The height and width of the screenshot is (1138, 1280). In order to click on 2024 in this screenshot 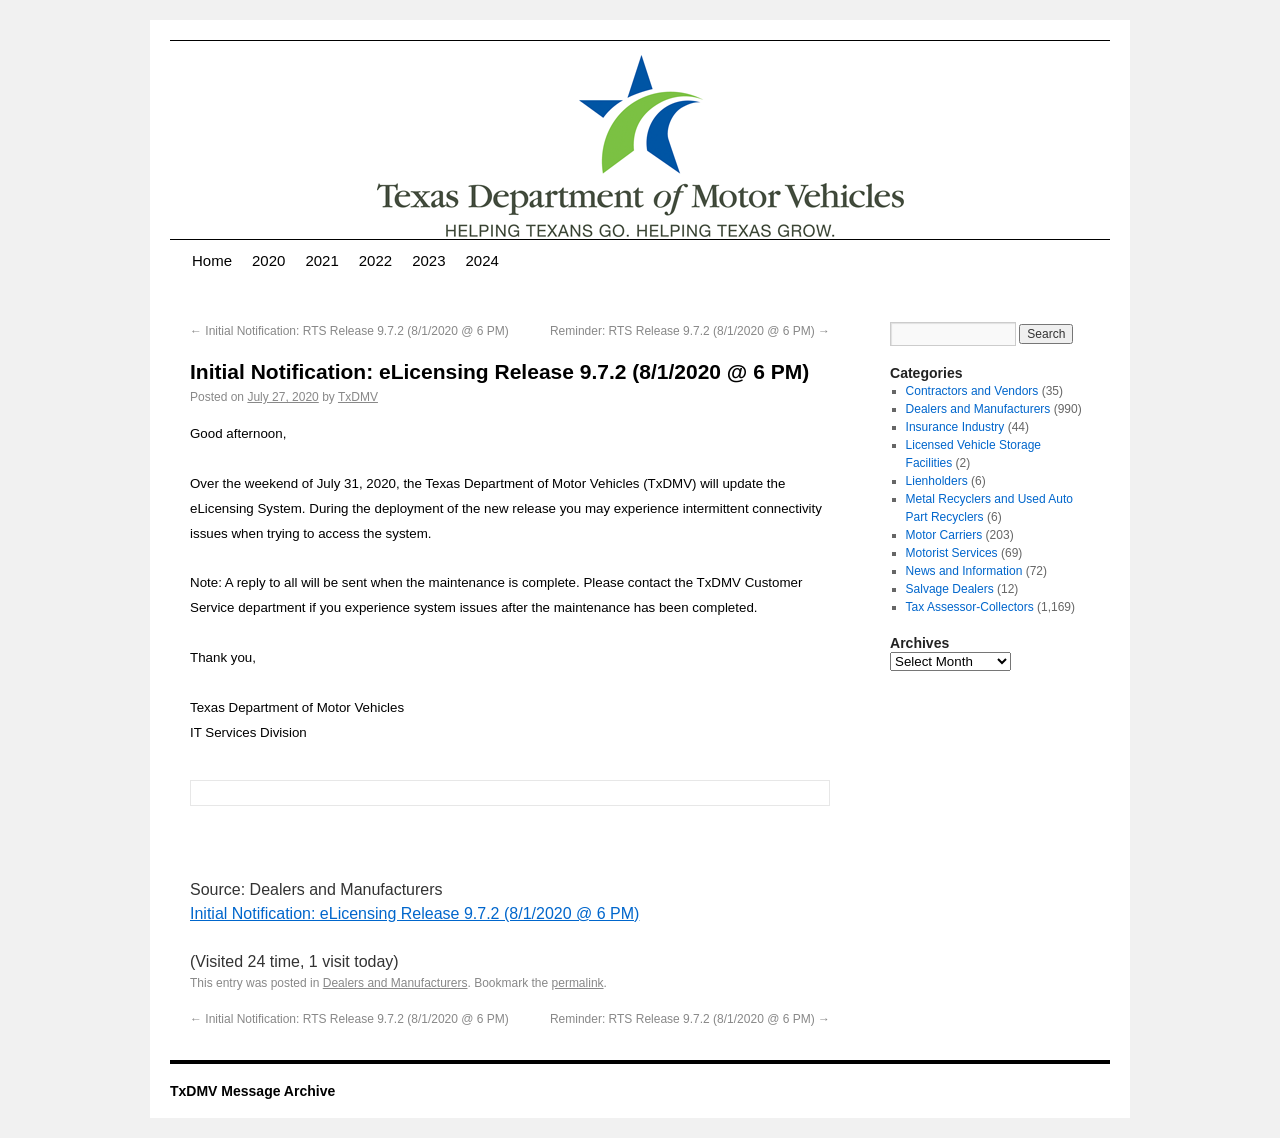, I will do `click(482, 260)`.